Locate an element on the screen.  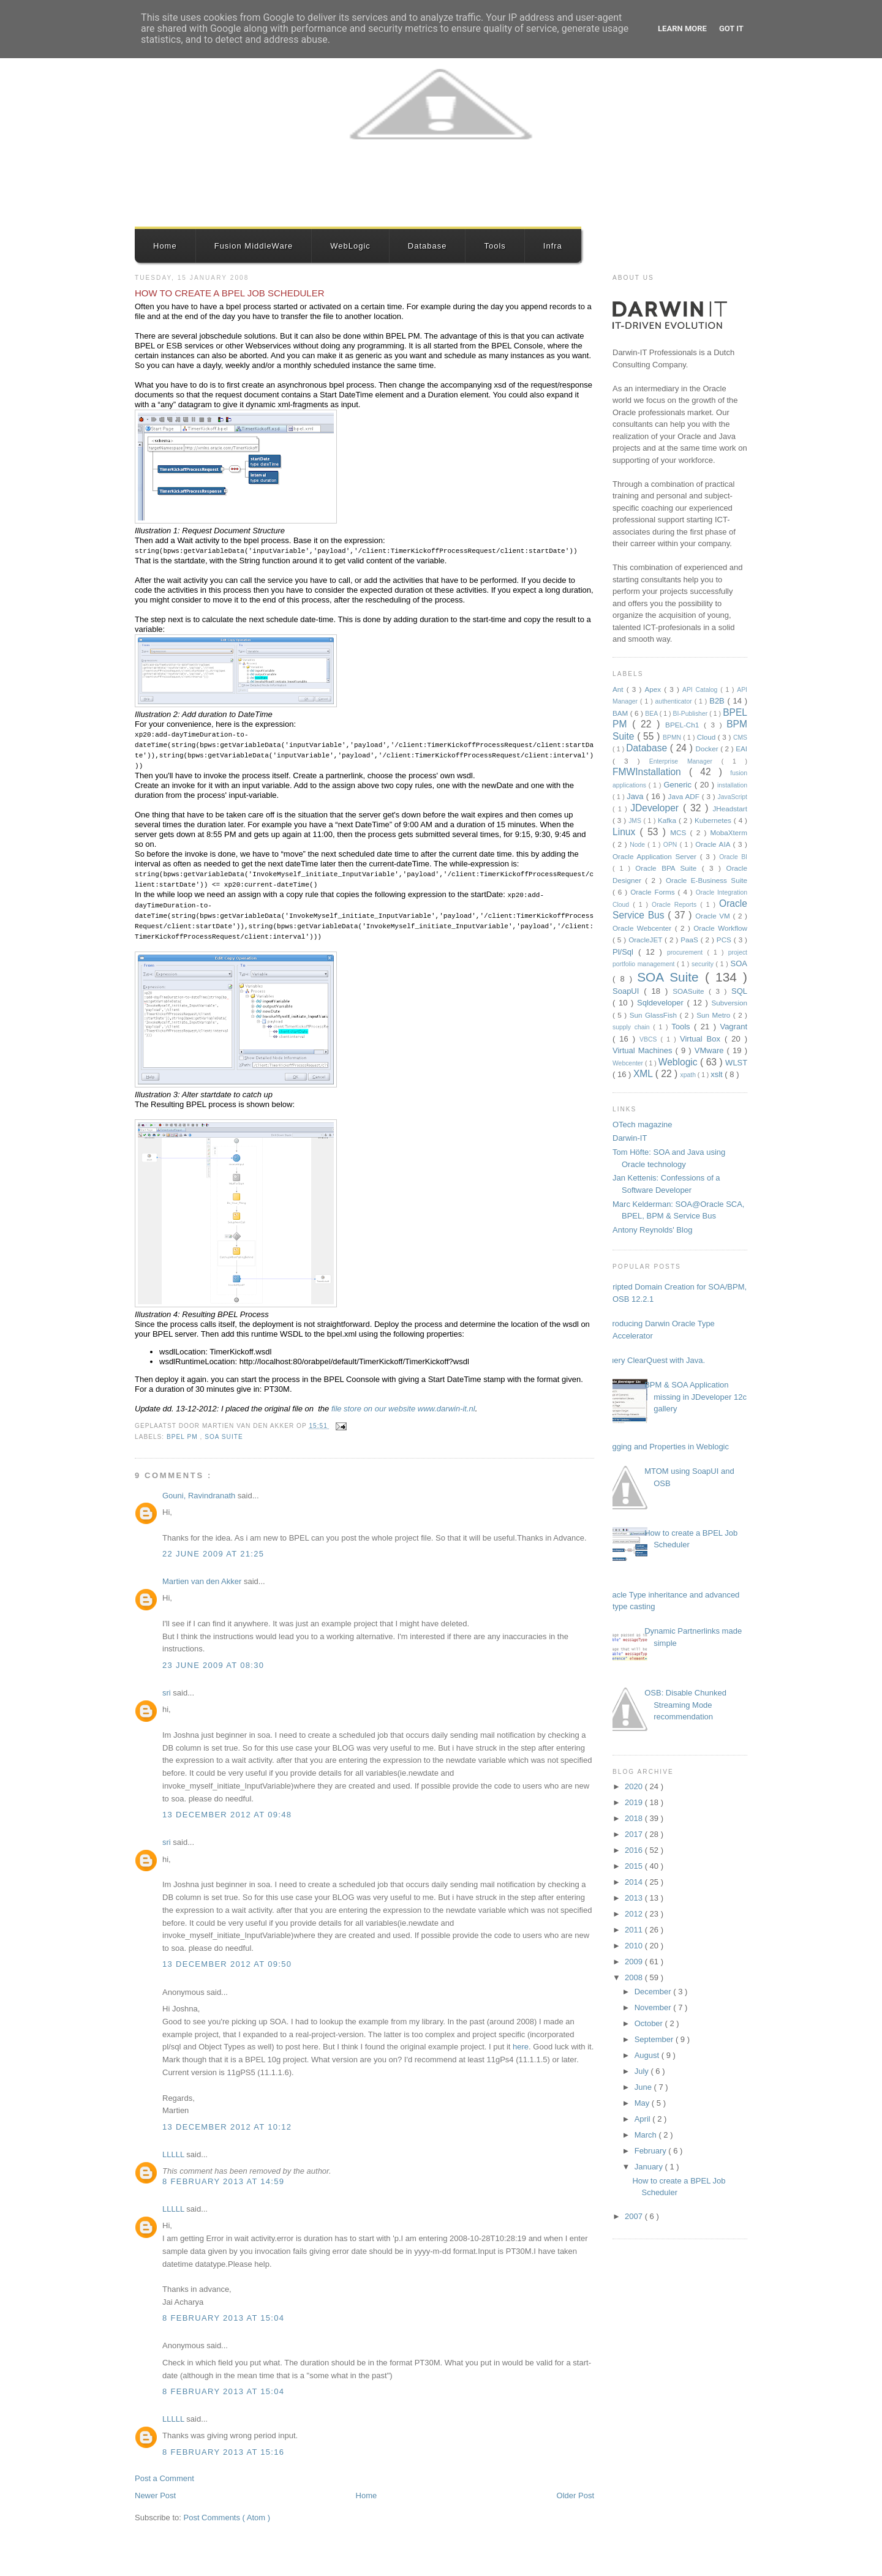
2007 is located at coordinates (635, 2216).